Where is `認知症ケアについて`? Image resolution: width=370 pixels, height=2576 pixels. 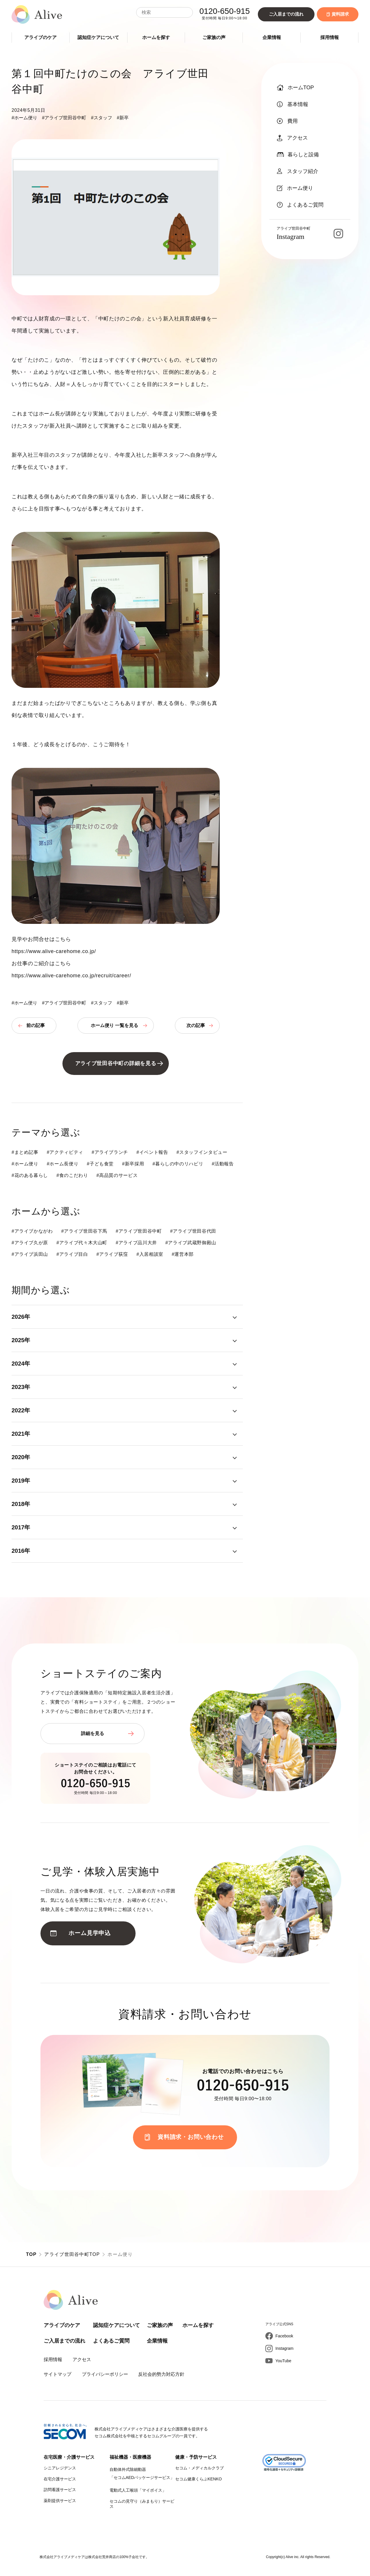
認知症ケアについて is located at coordinates (98, 37).